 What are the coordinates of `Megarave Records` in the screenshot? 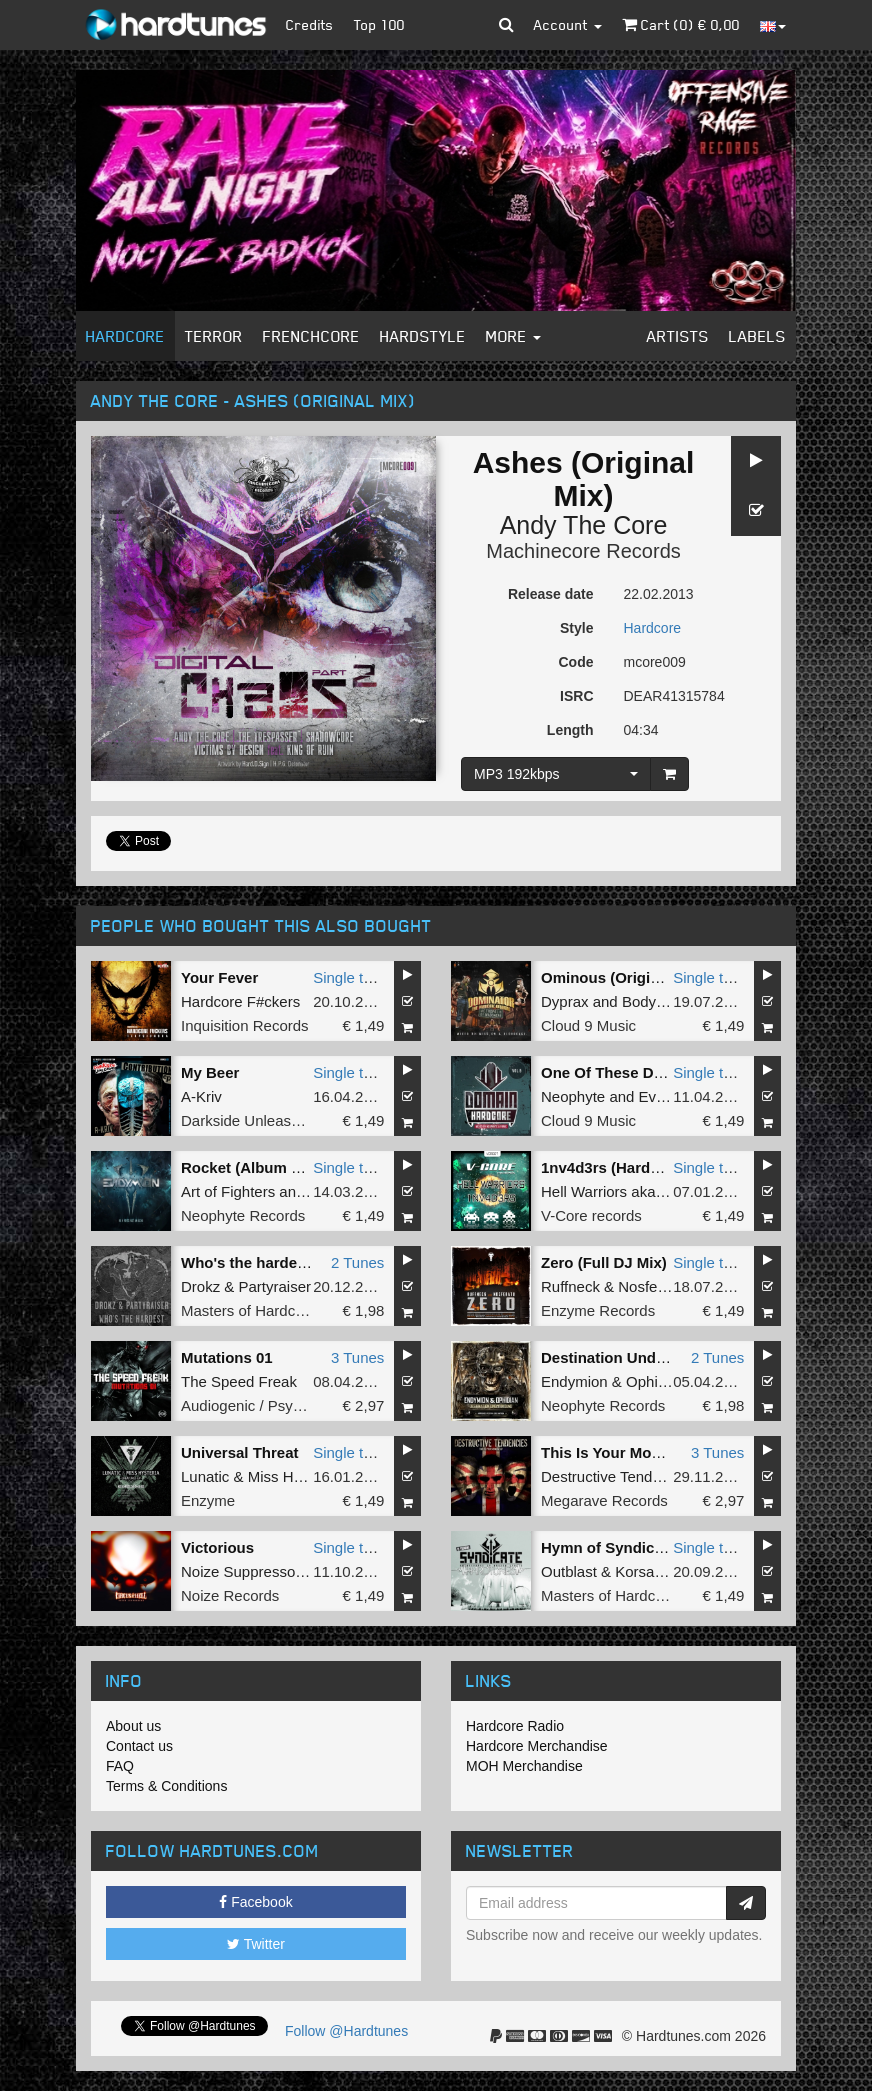 It's located at (604, 1500).